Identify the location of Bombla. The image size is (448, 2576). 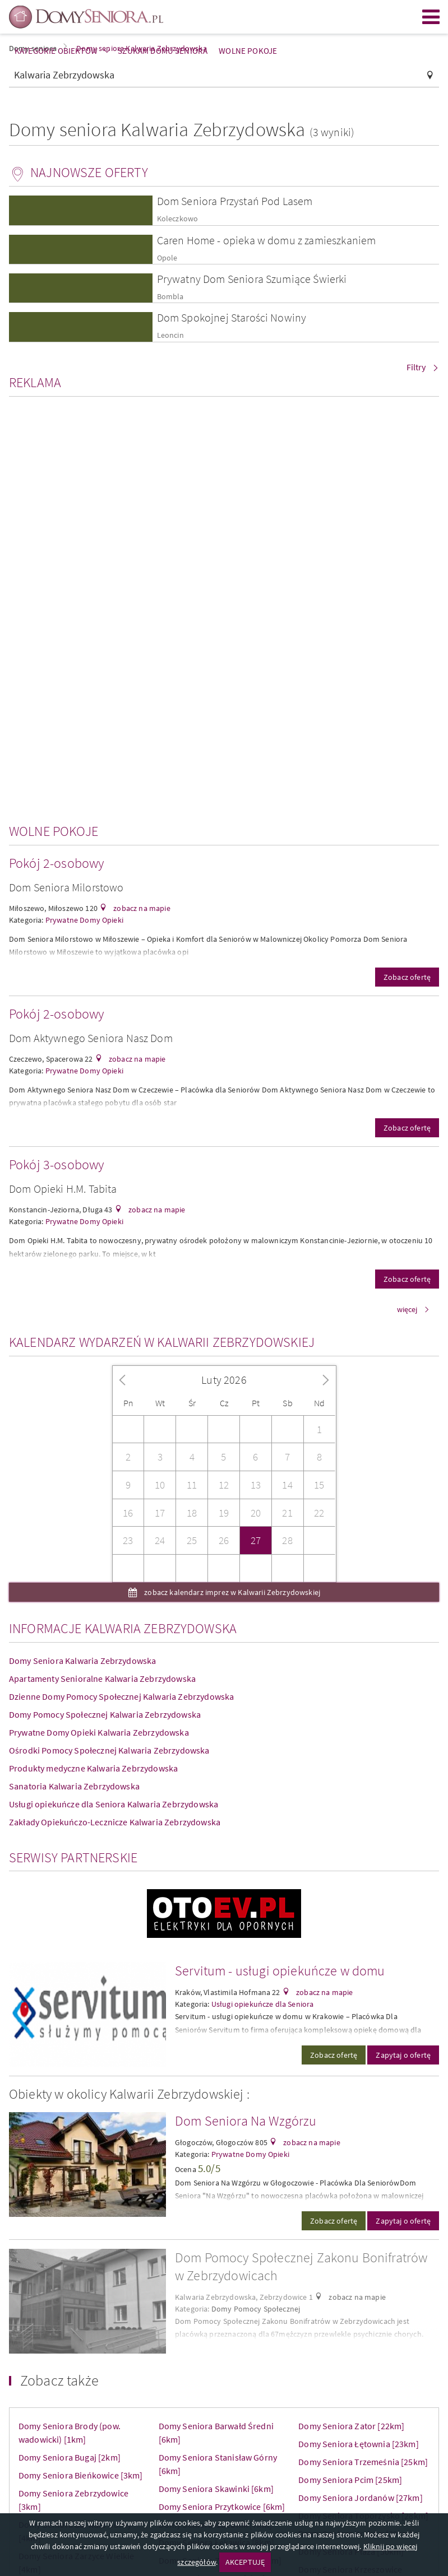
(170, 296).